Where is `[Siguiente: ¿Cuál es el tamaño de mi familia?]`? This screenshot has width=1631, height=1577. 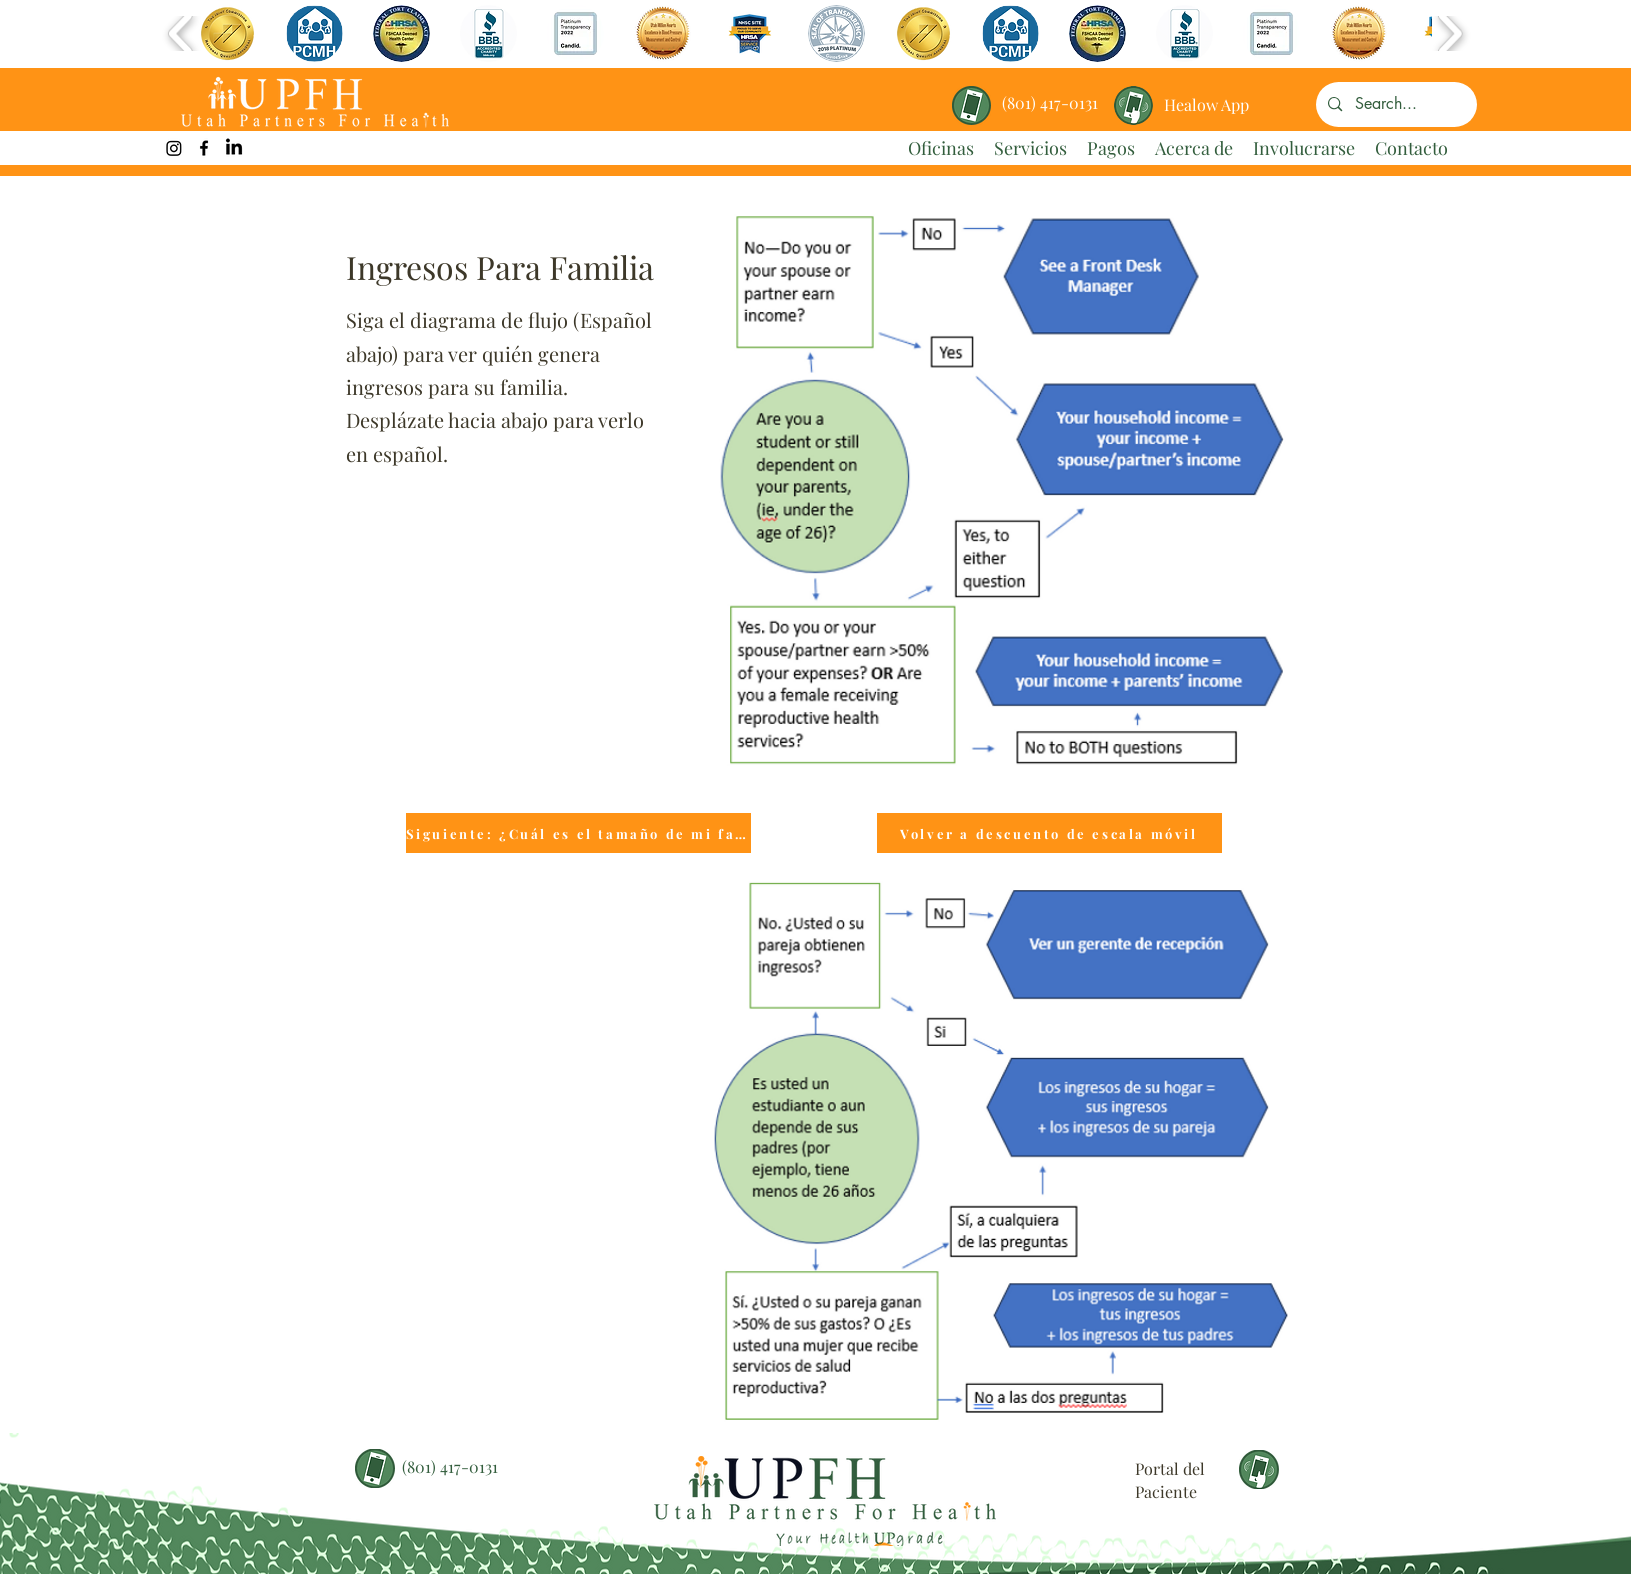 [Siguiente: ¿Cuál es el tamaño de mi familia?] is located at coordinates (578, 833).